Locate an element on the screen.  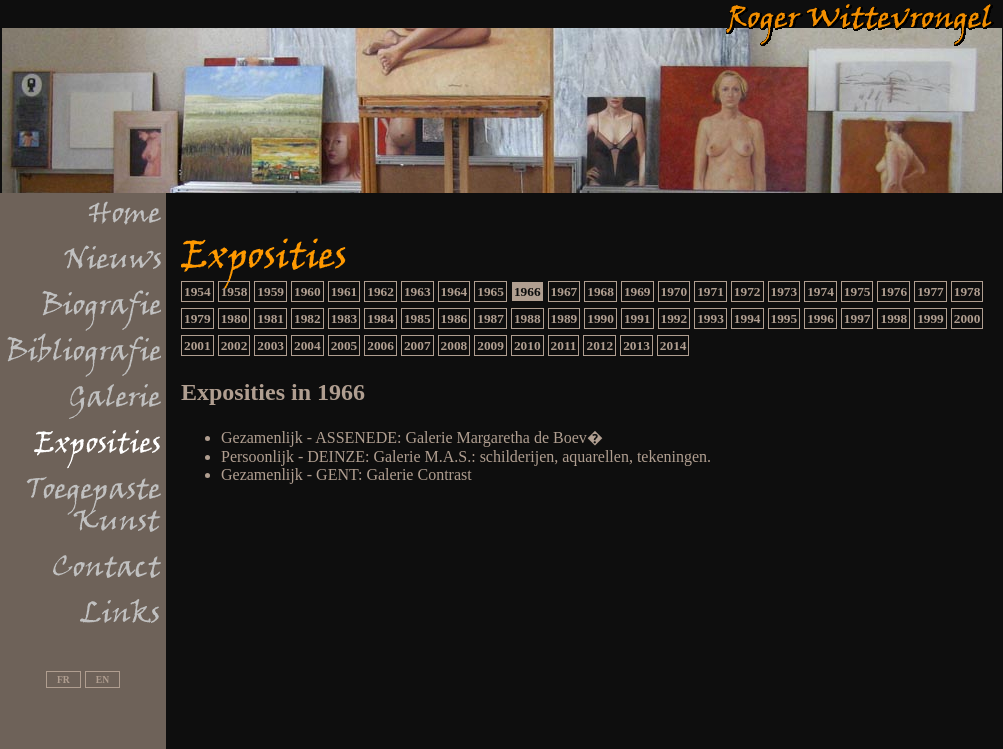
1968 is located at coordinates (600, 291).